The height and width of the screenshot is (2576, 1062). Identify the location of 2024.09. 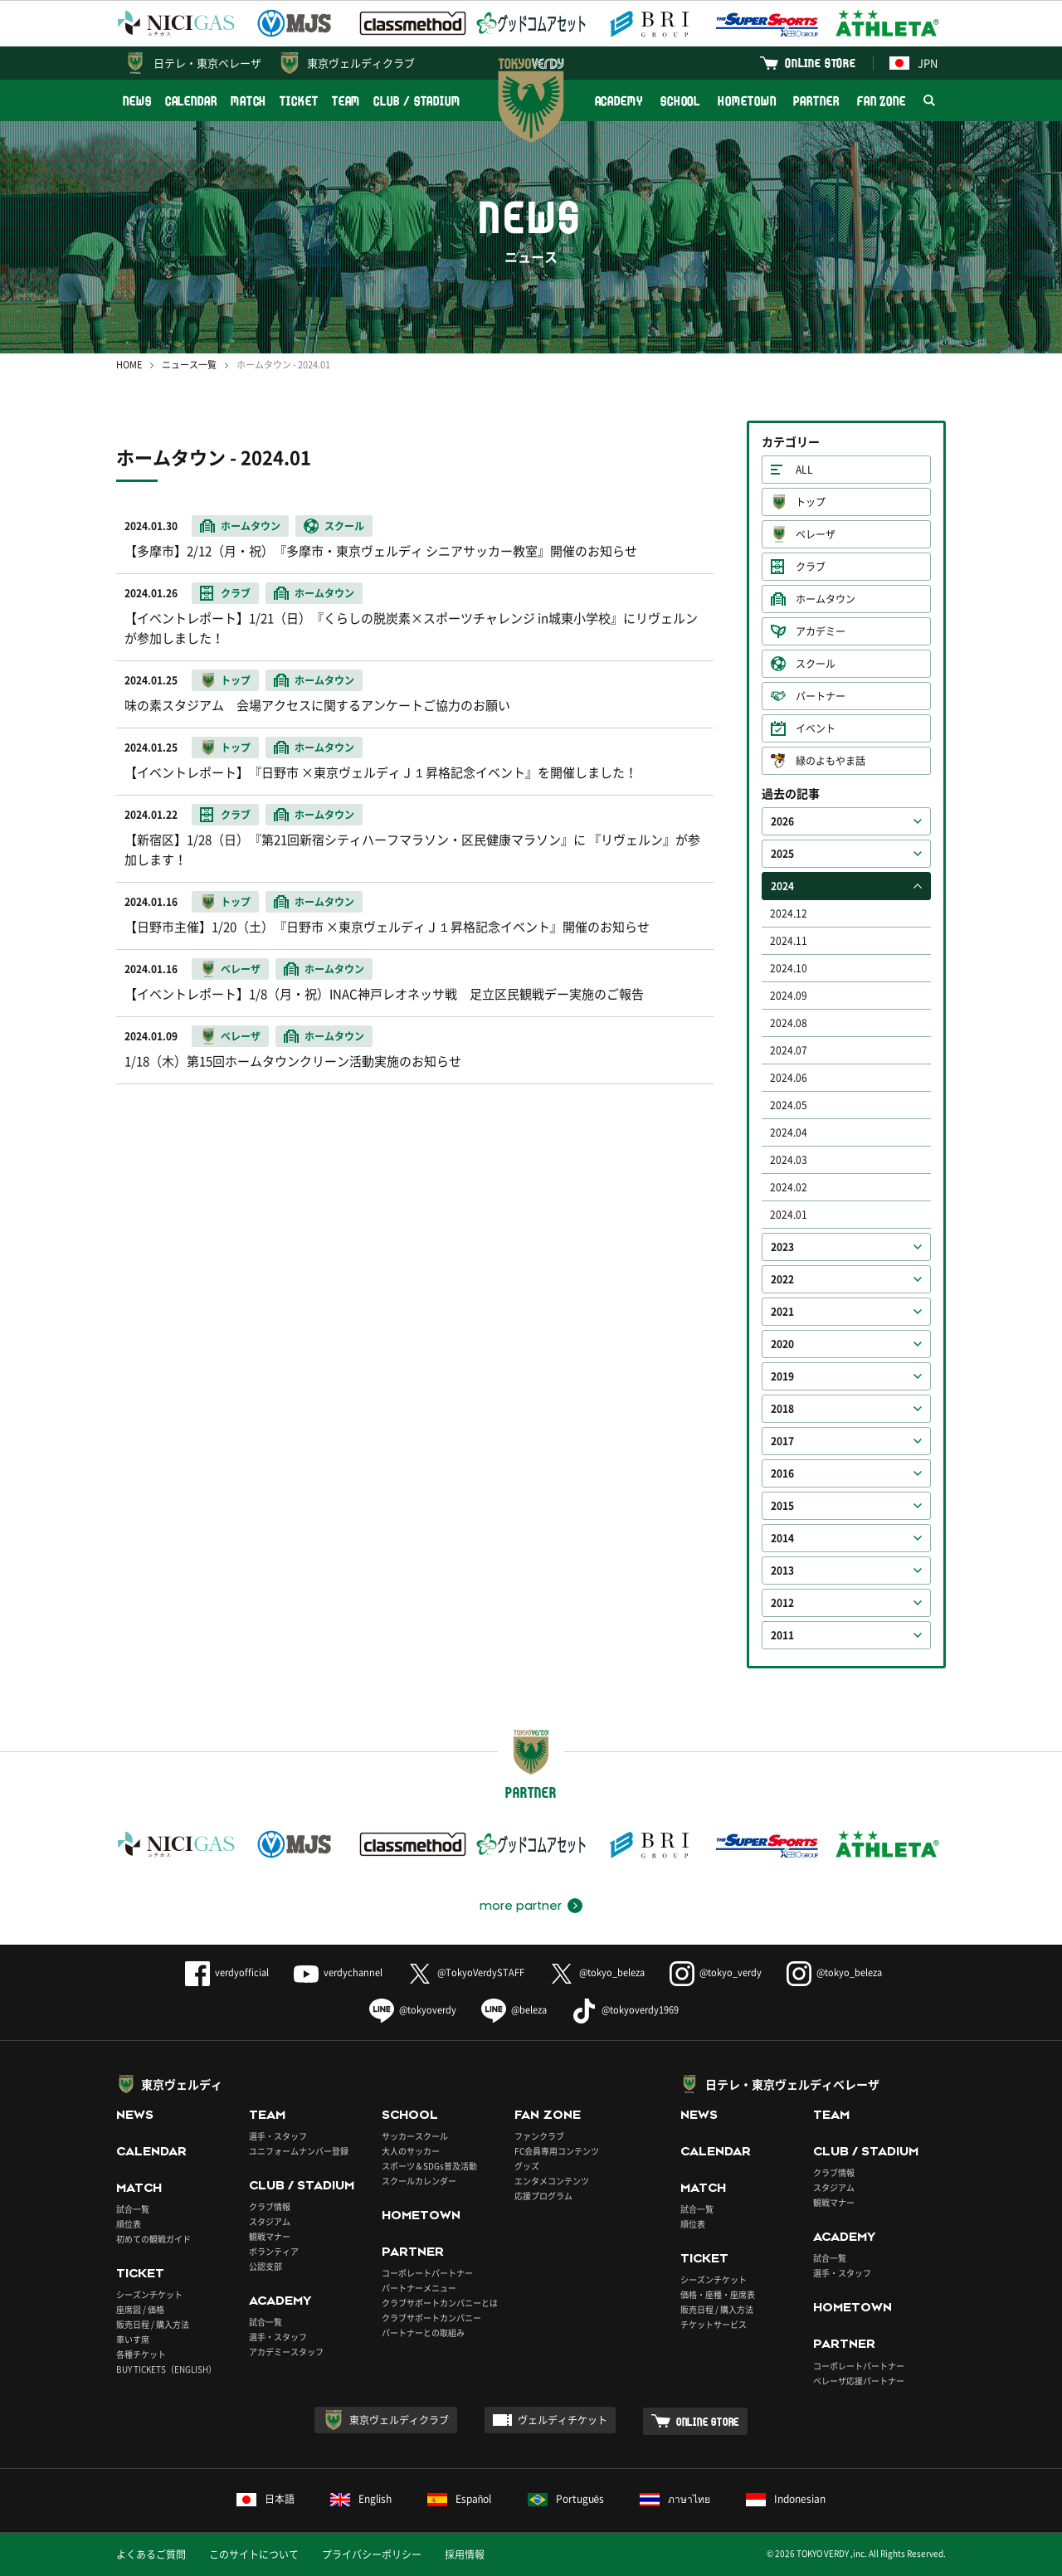
(788, 995).